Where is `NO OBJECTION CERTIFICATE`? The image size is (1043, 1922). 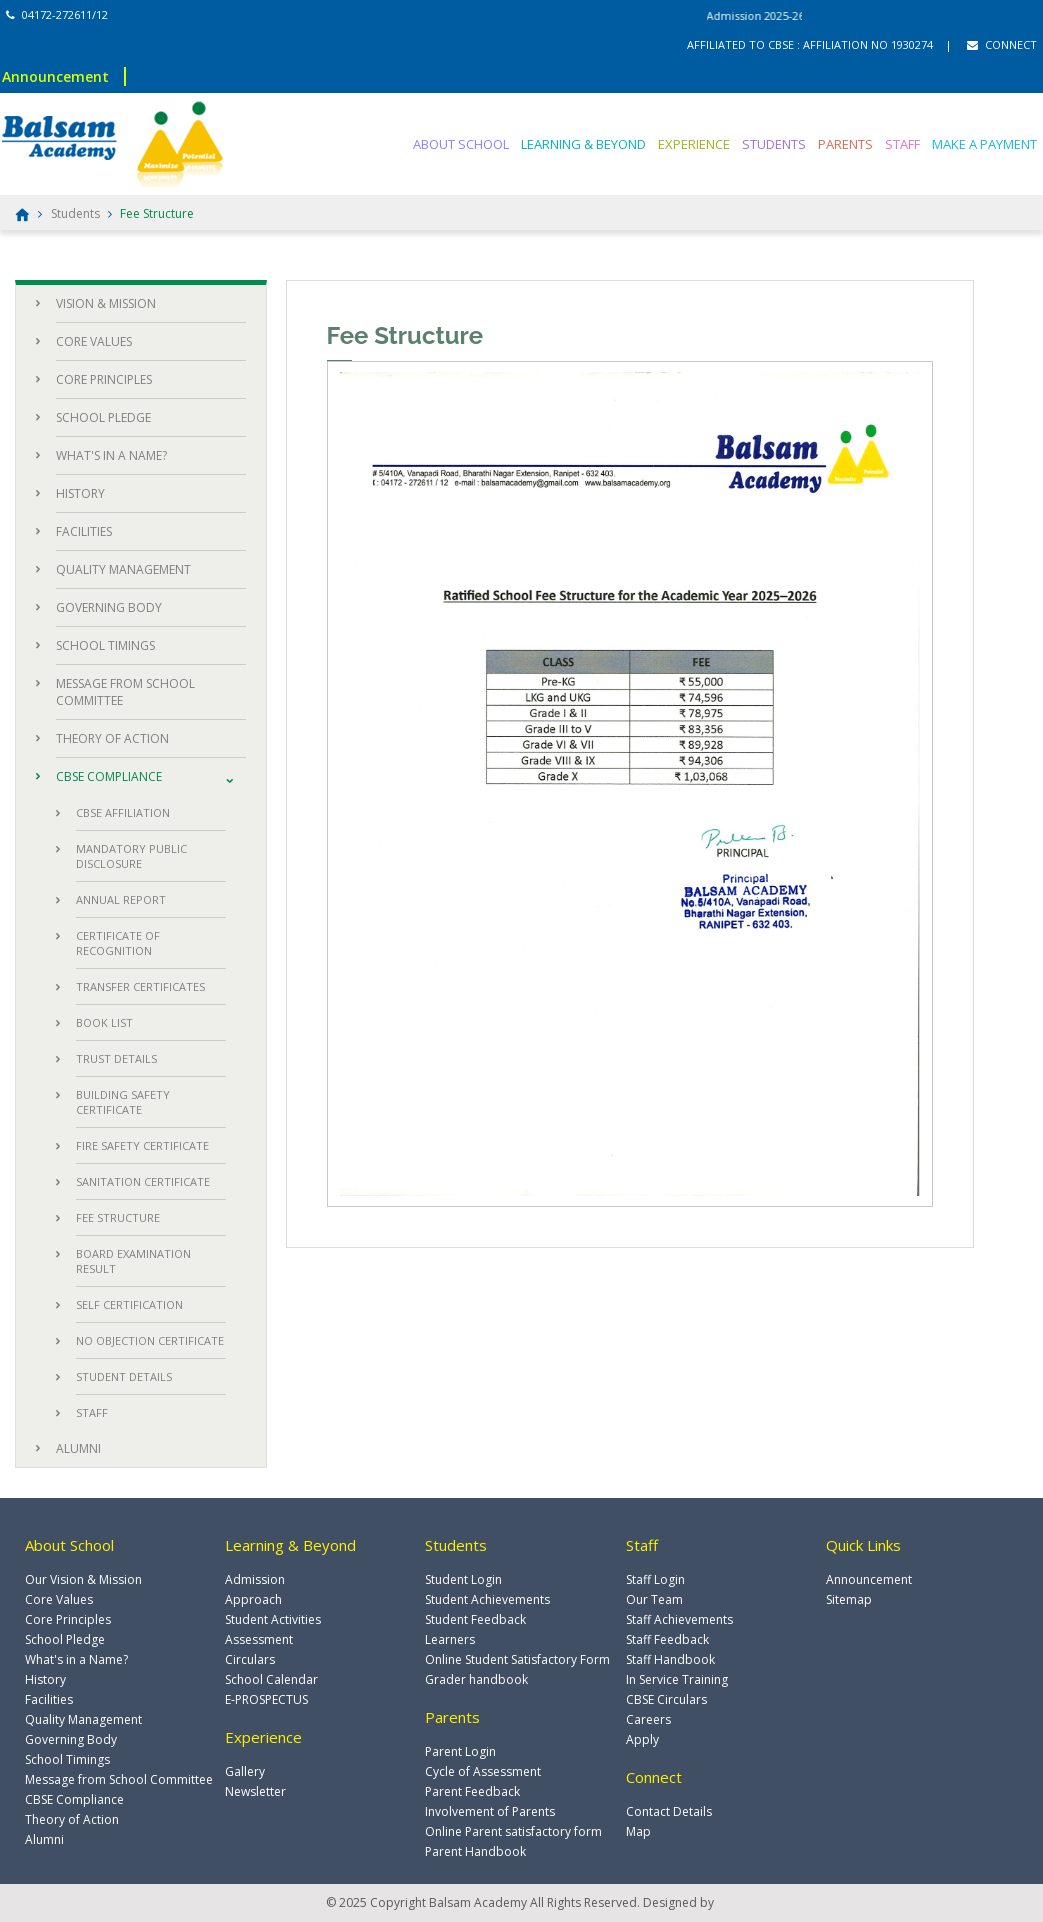
NO OBJECTION CERTIFICATE is located at coordinates (150, 1340).